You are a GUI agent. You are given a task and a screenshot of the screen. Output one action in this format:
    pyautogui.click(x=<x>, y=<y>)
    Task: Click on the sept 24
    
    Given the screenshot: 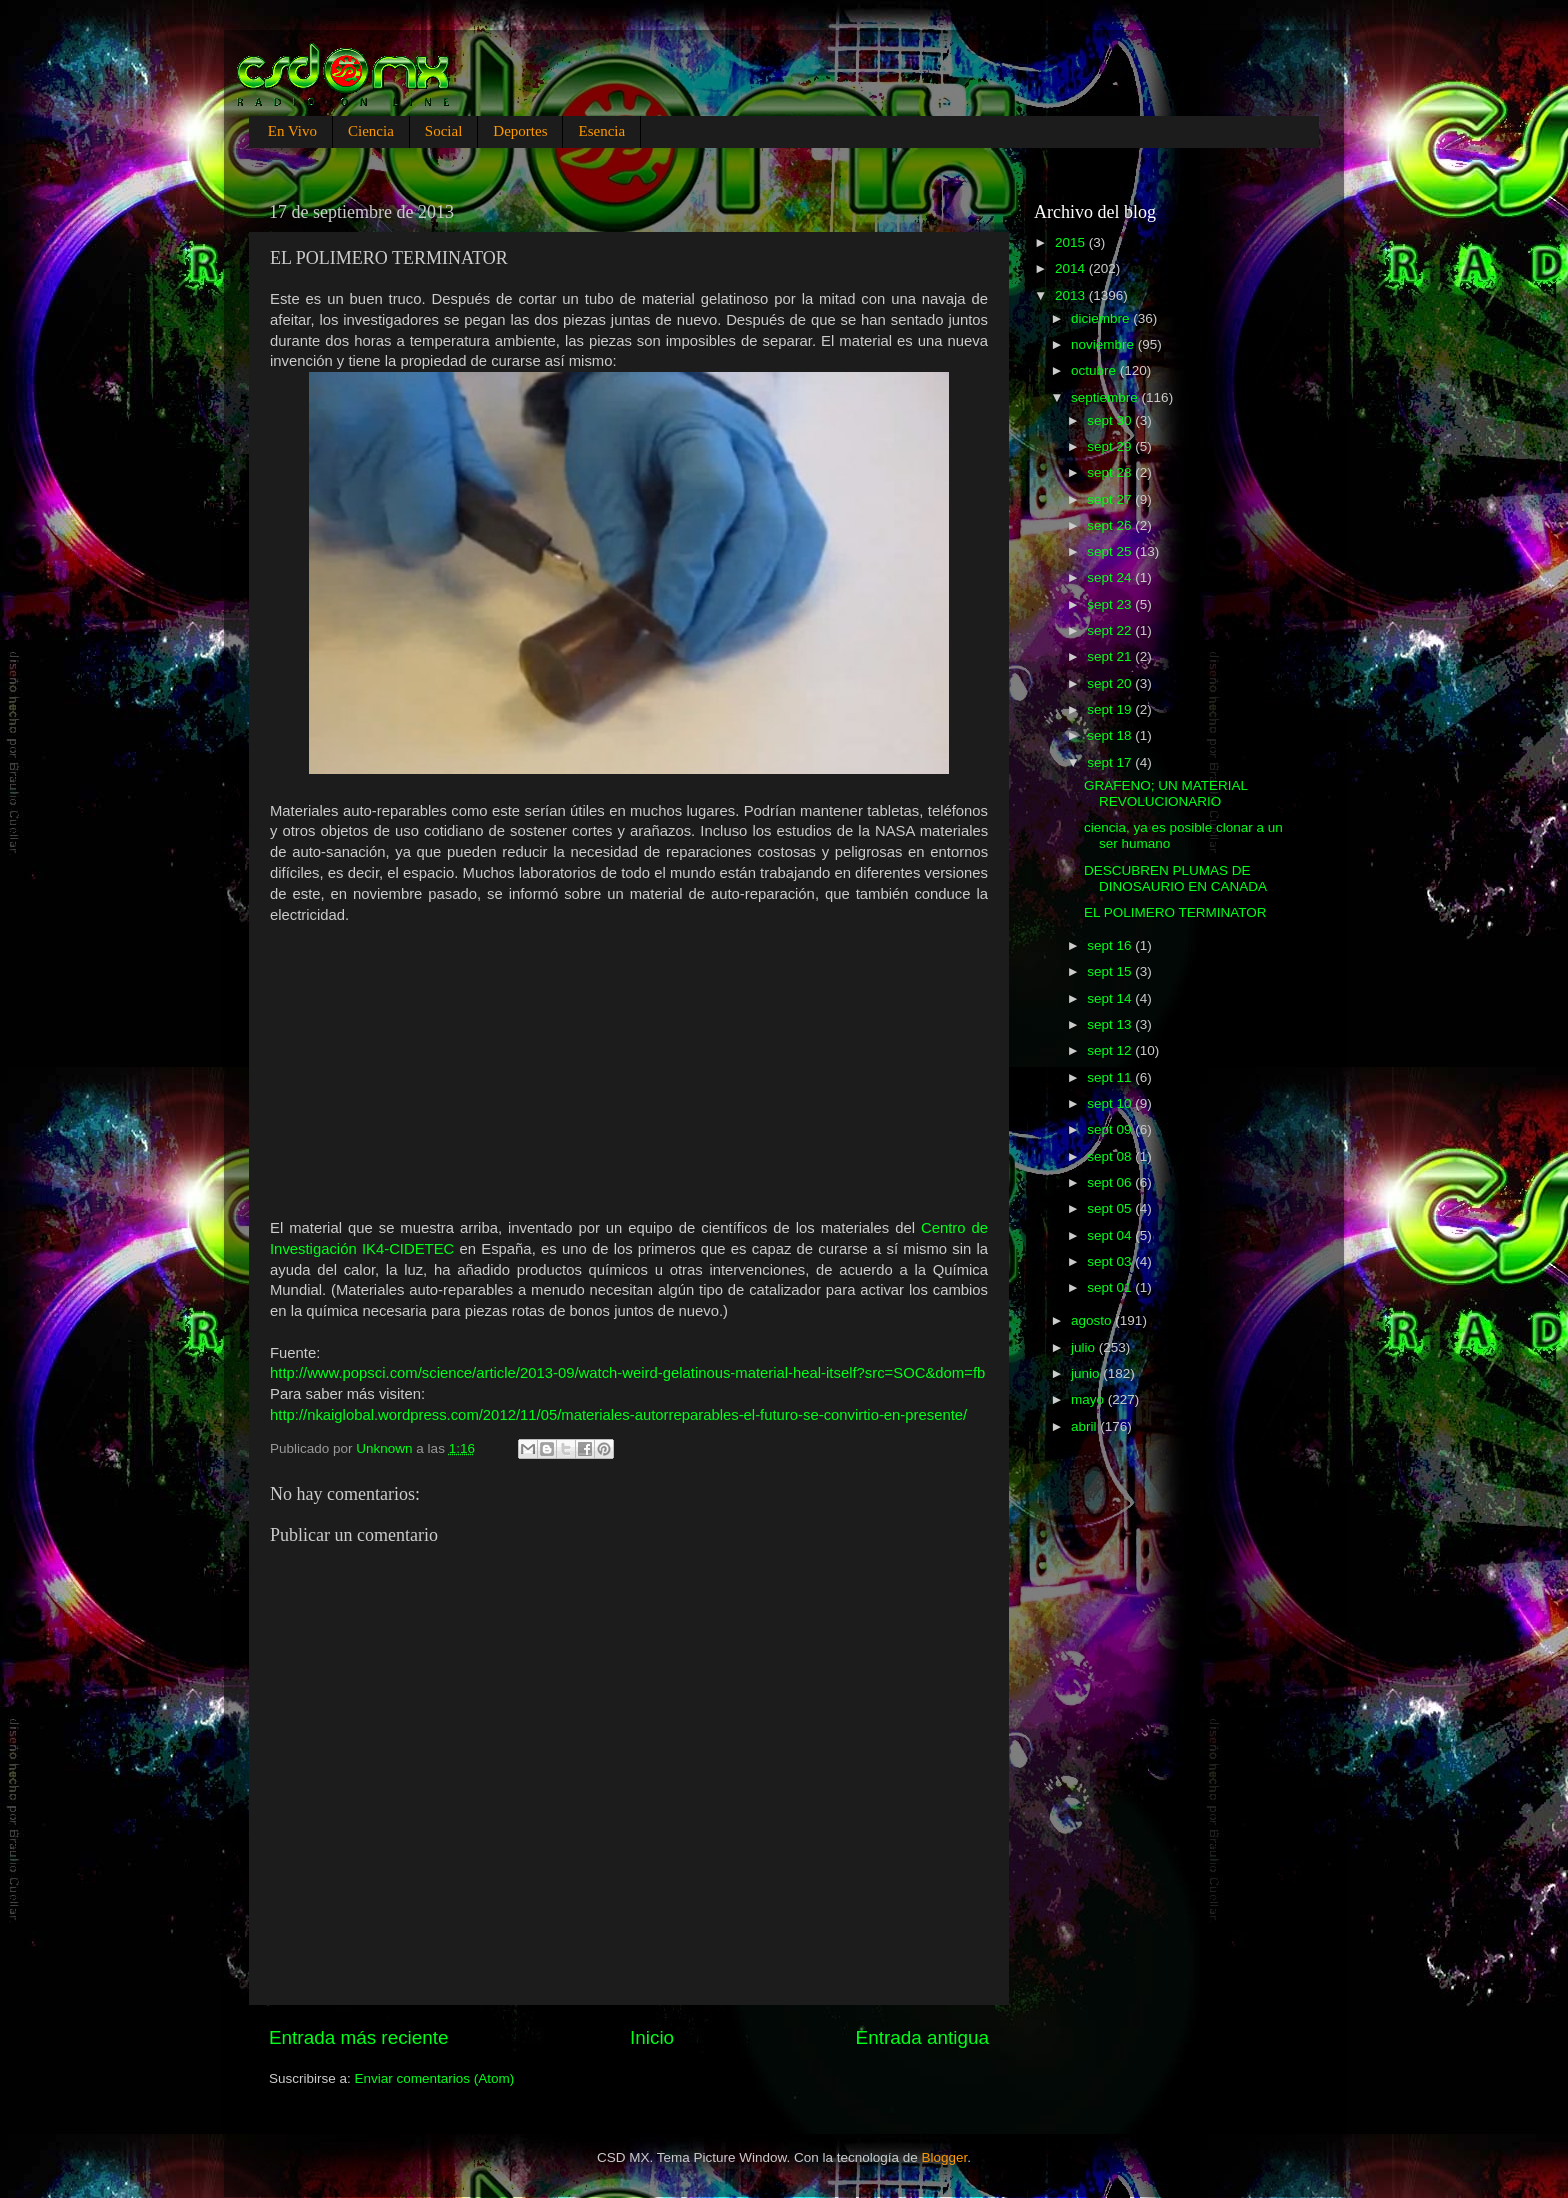 What is the action you would take?
    pyautogui.click(x=1111, y=577)
    